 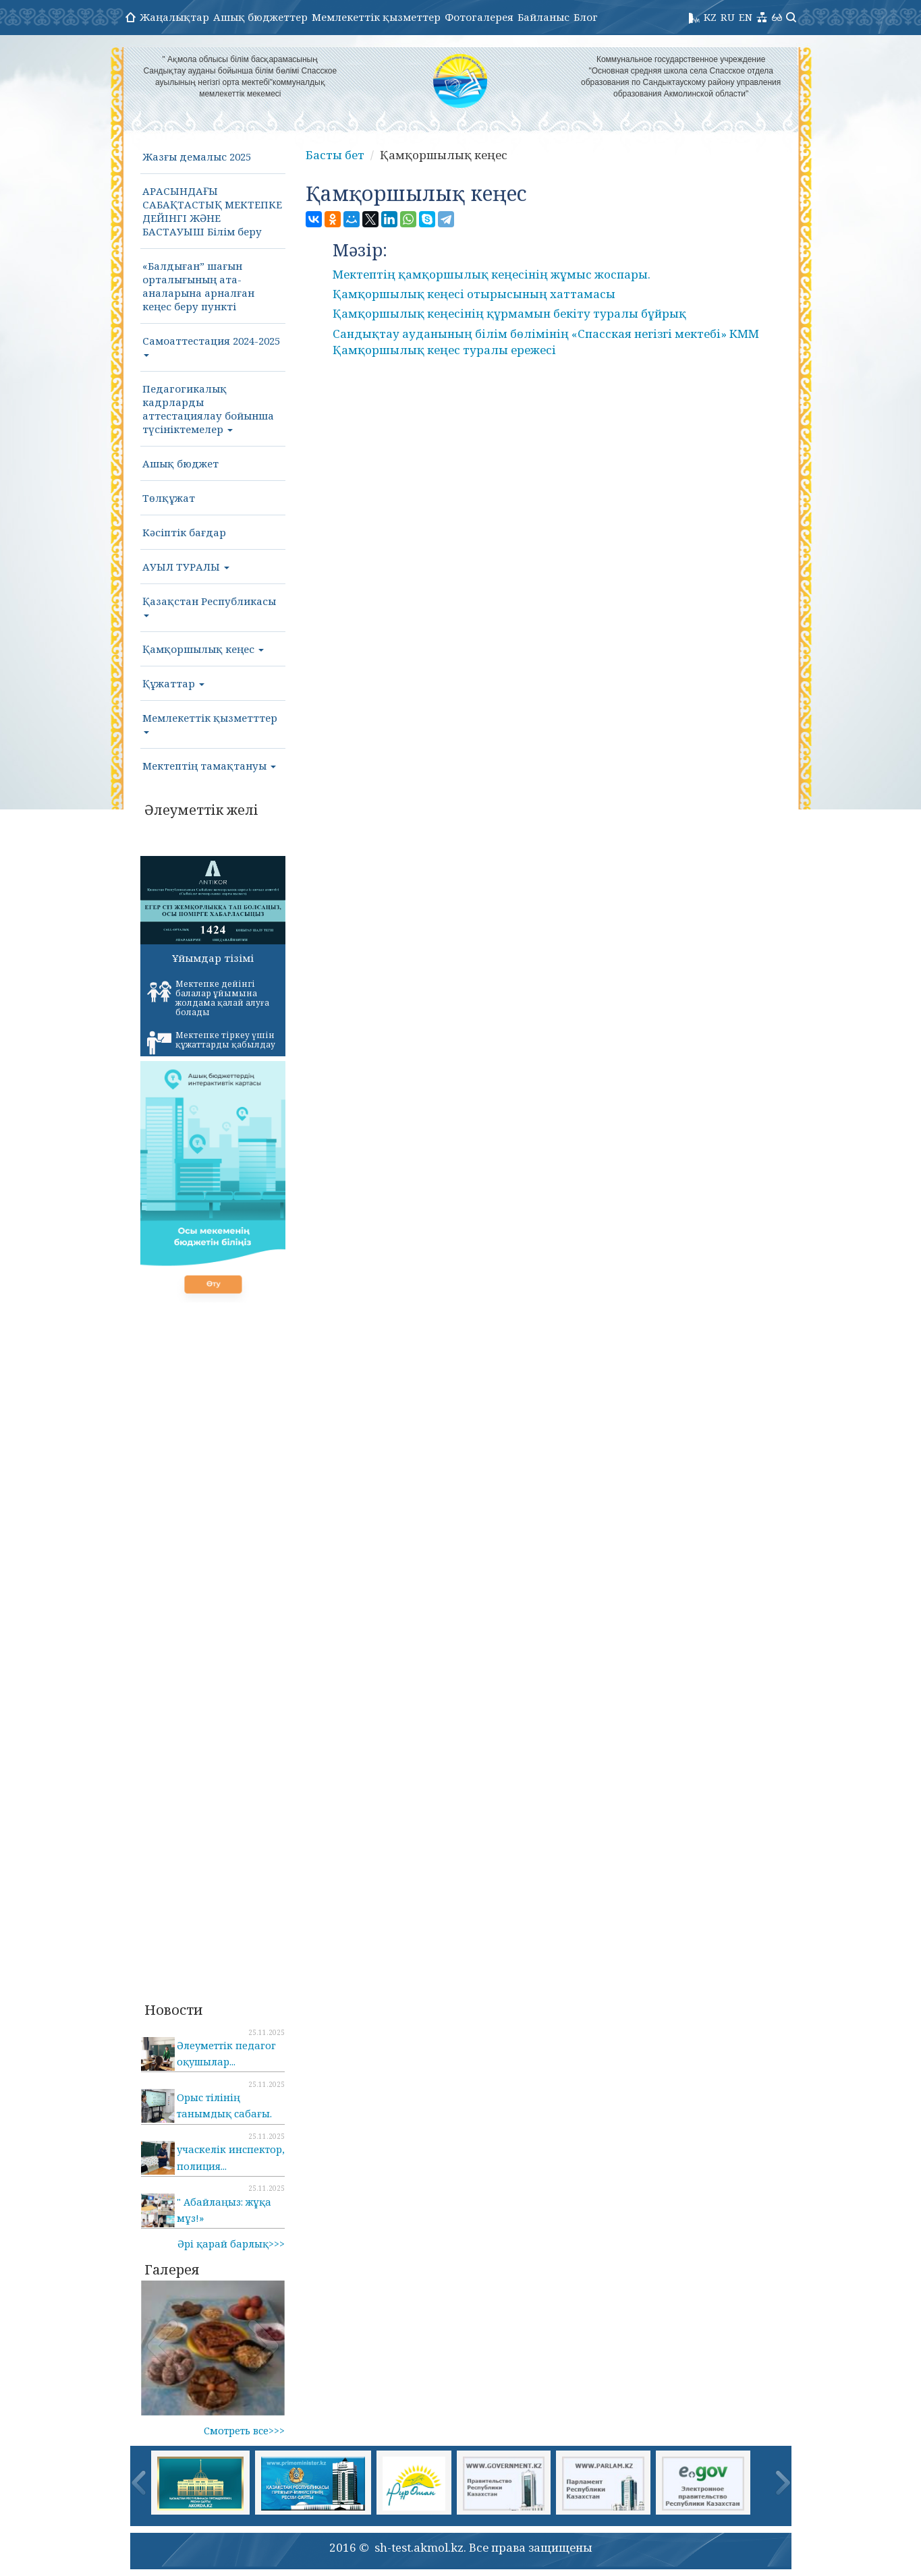 I want to click on Қамқоршылық кеңесінің құрмамын бекіту туралы бұйрық, so click(x=509, y=313).